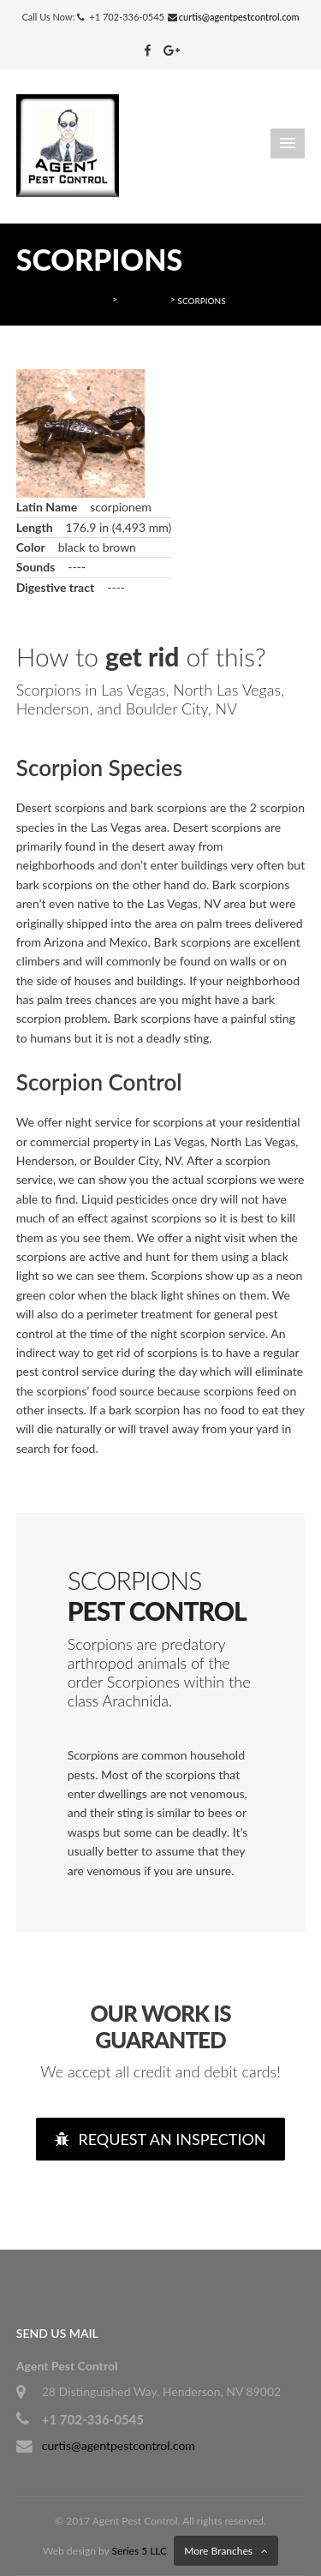 The height and width of the screenshot is (2576, 321). What do you see at coordinates (140, 2550) in the screenshot?
I see `Series 5 LLC` at bounding box center [140, 2550].